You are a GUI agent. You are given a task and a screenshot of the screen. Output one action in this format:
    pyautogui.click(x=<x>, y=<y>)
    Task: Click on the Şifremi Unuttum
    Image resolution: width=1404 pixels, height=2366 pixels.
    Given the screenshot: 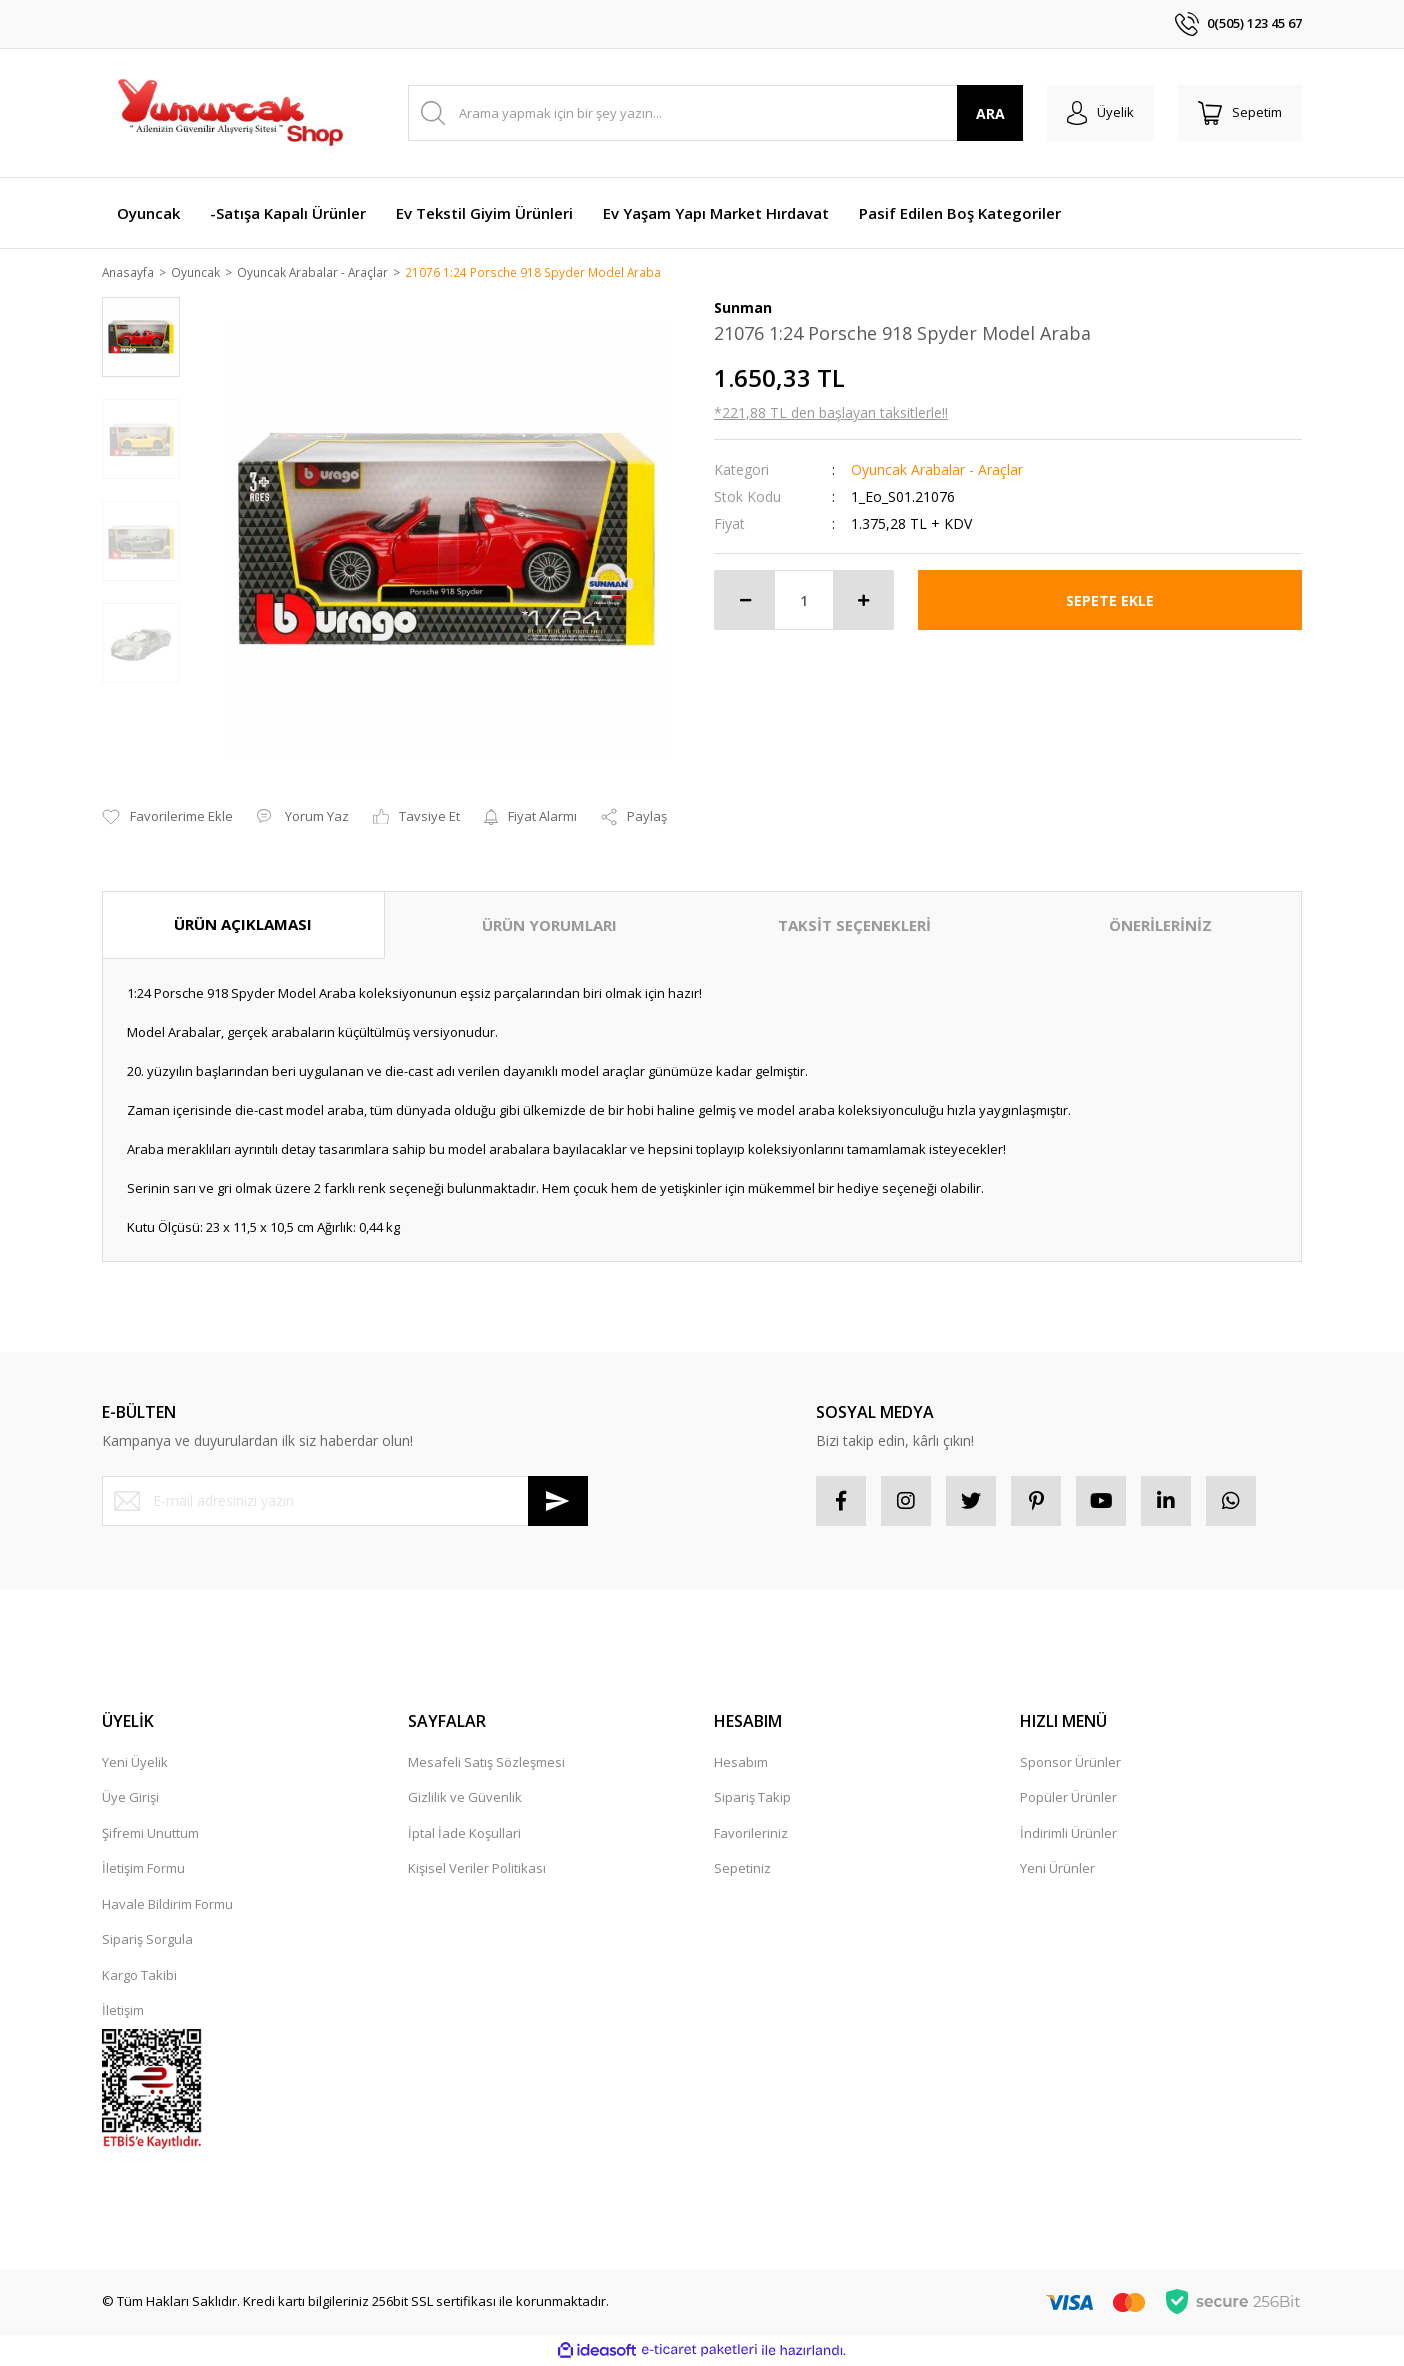 What is the action you would take?
    pyautogui.click(x=150, y=1834)
    